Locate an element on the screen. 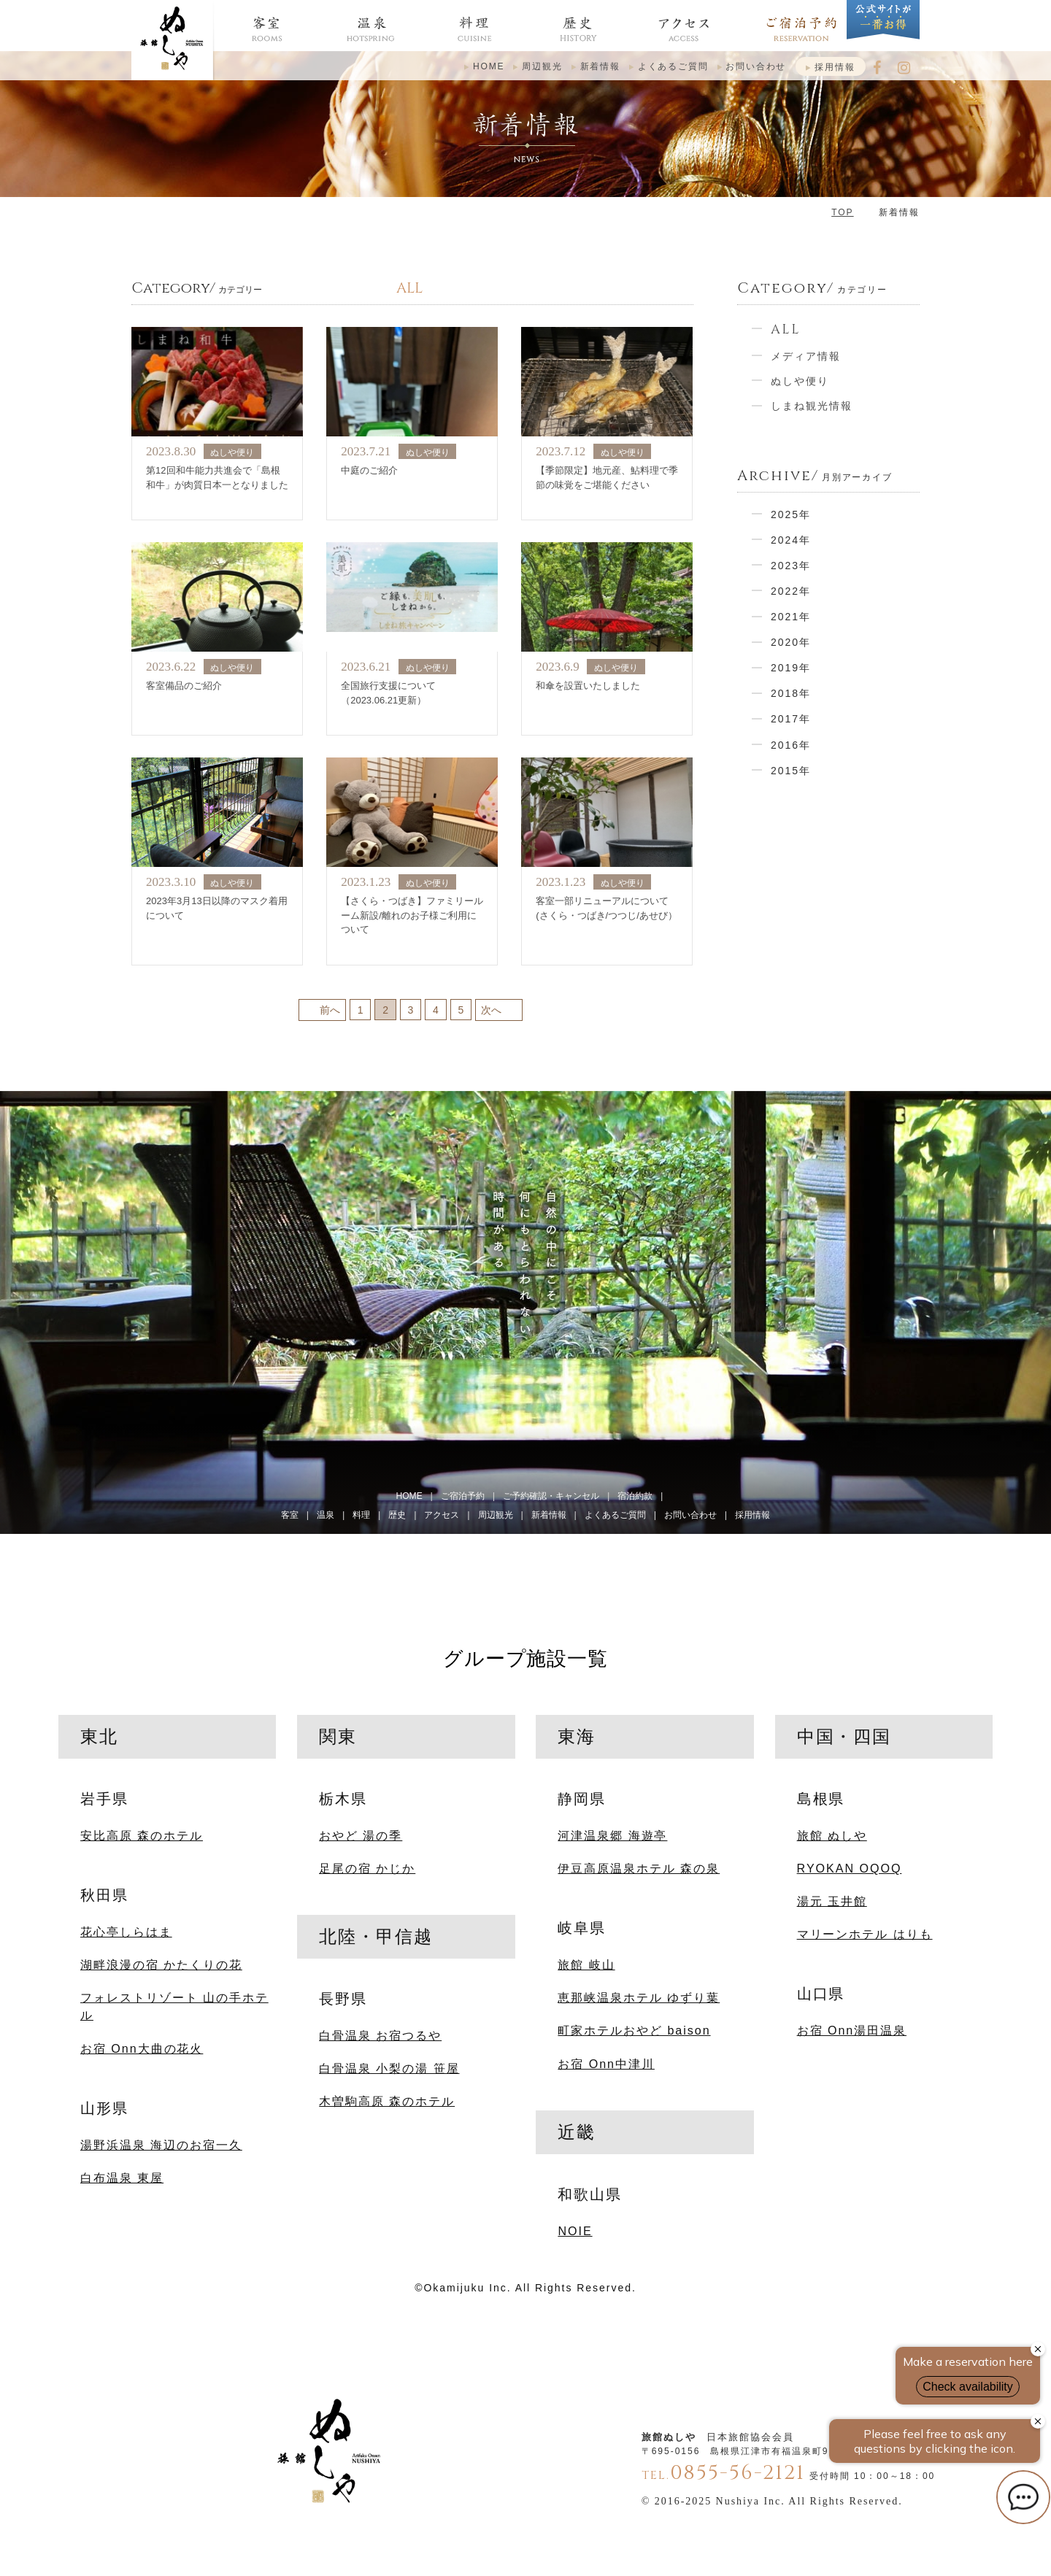 This screenshot has height=2576, width=1051. 湯元 玉井館 is located at coordinates (832, 1901).